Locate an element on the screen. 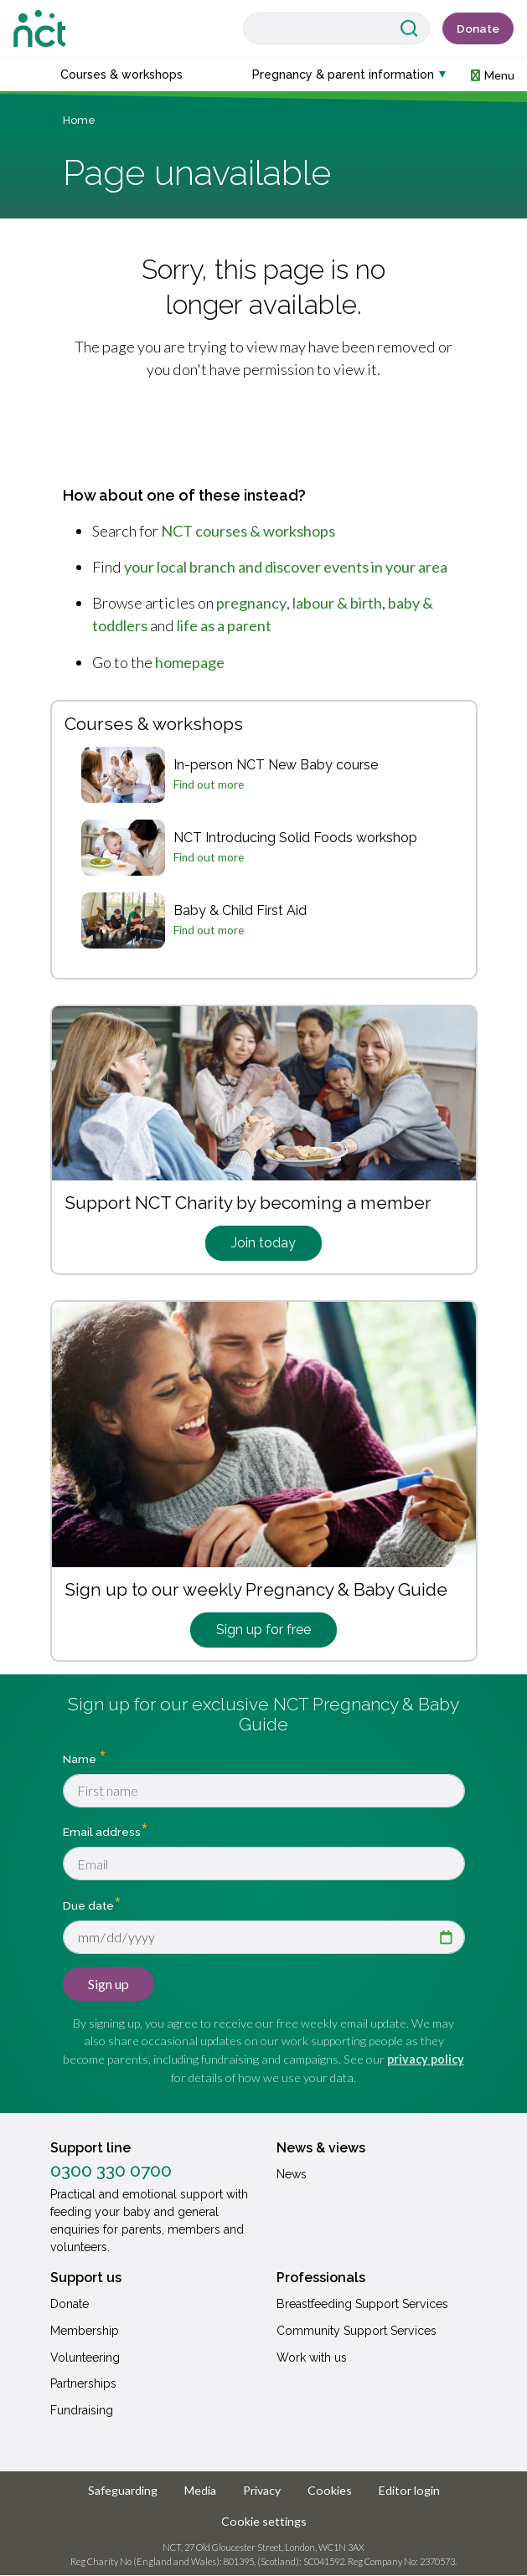 This screenshot has height=2576, width=527. News is located at coordinates (291, 2174).